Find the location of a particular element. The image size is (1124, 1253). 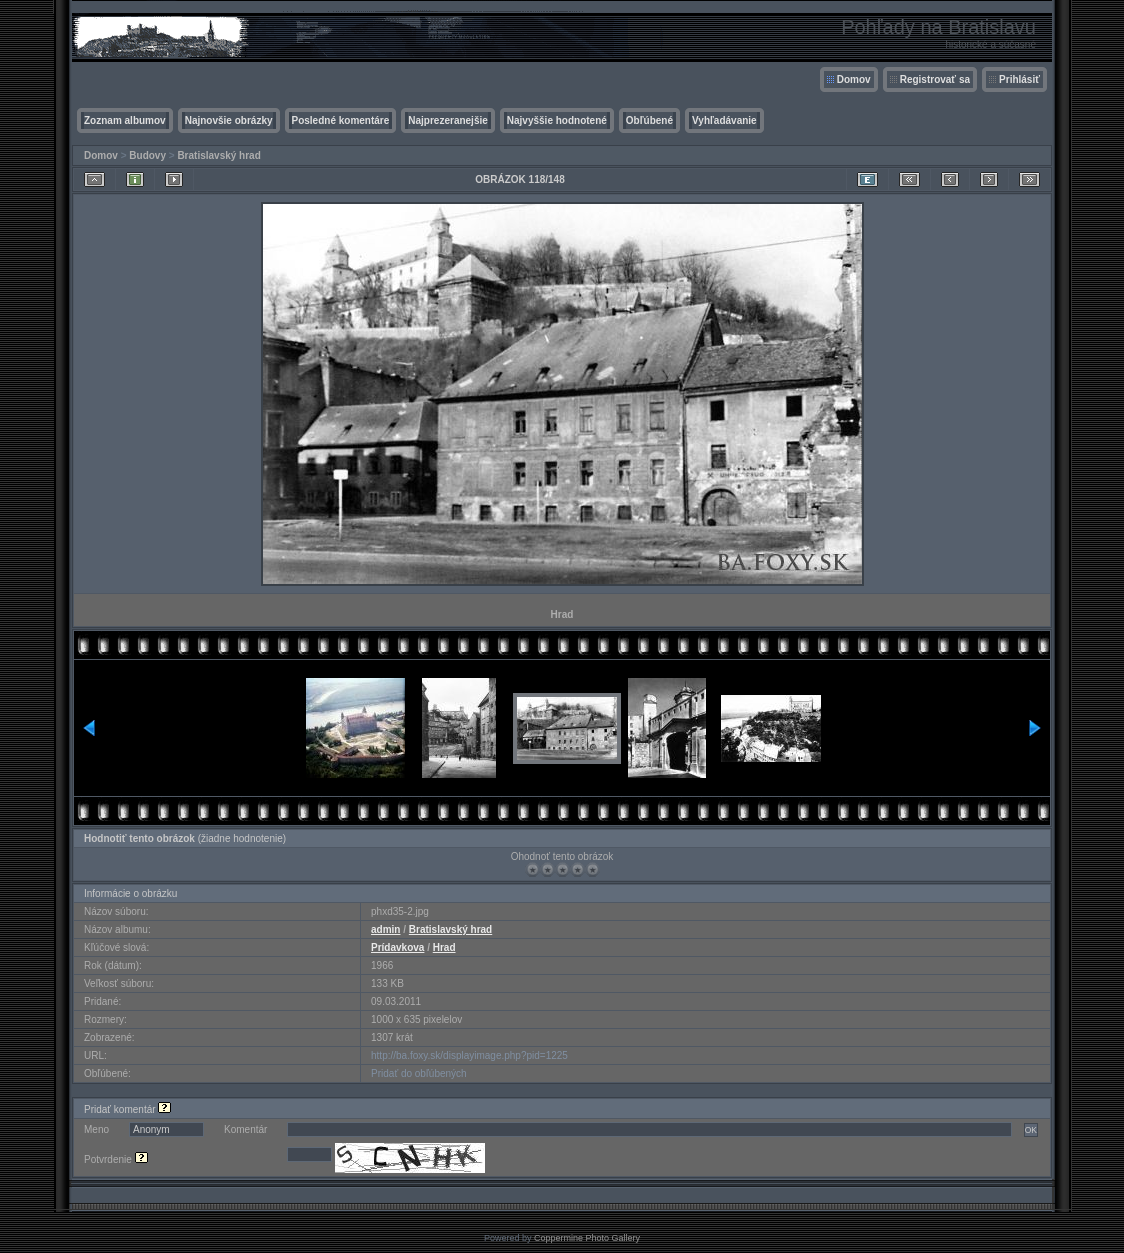

Budovy is located at coordinates (147, 155).